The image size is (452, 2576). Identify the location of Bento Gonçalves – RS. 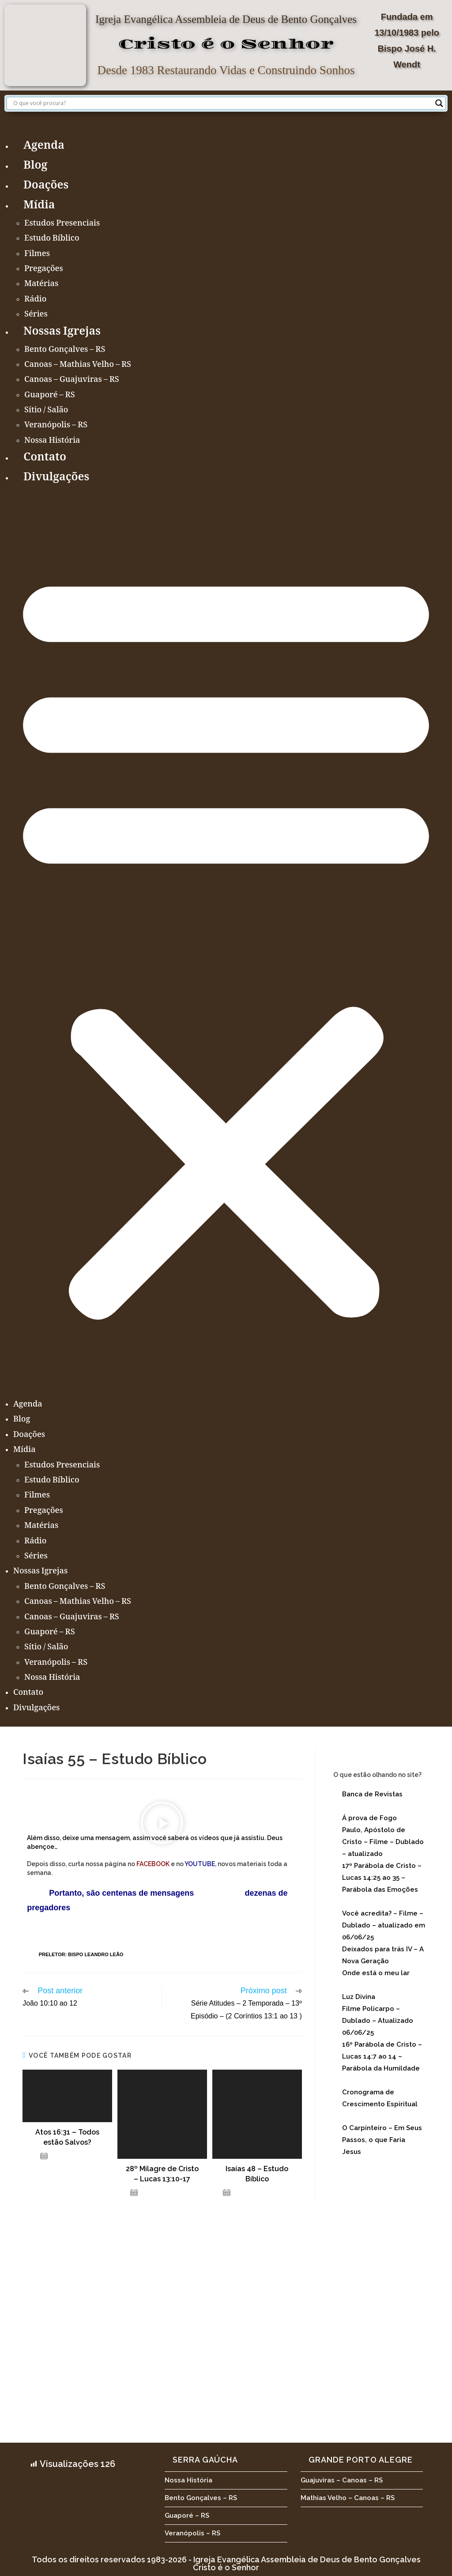
(64, 350).